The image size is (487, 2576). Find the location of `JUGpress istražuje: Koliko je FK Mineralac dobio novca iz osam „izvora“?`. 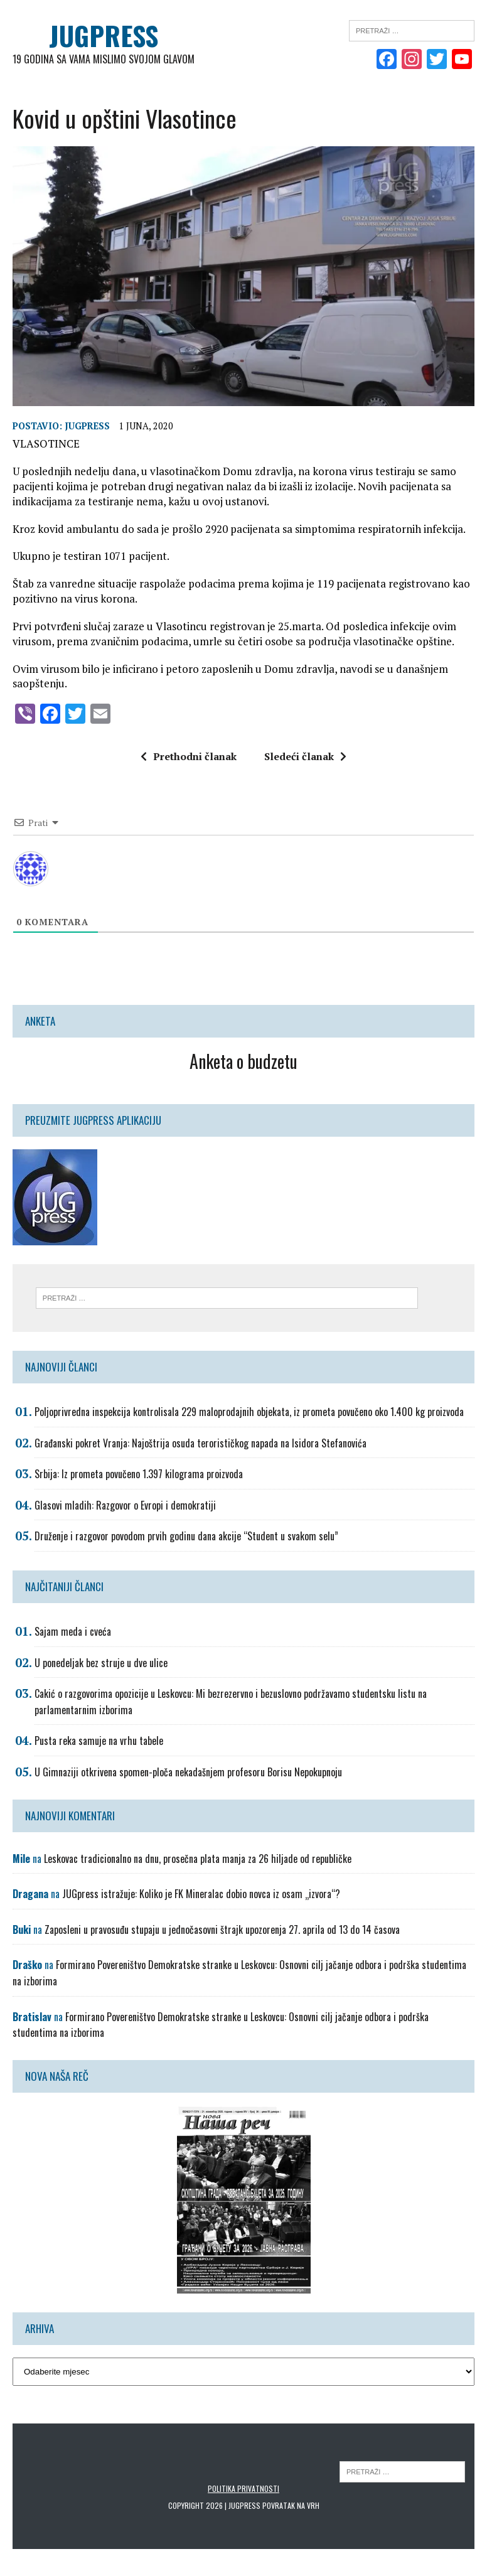

JUGpress istražuje: Koliko je FK Mineralac dobio novca iz osam „izvora“? is located at coordinates (201, 1893).